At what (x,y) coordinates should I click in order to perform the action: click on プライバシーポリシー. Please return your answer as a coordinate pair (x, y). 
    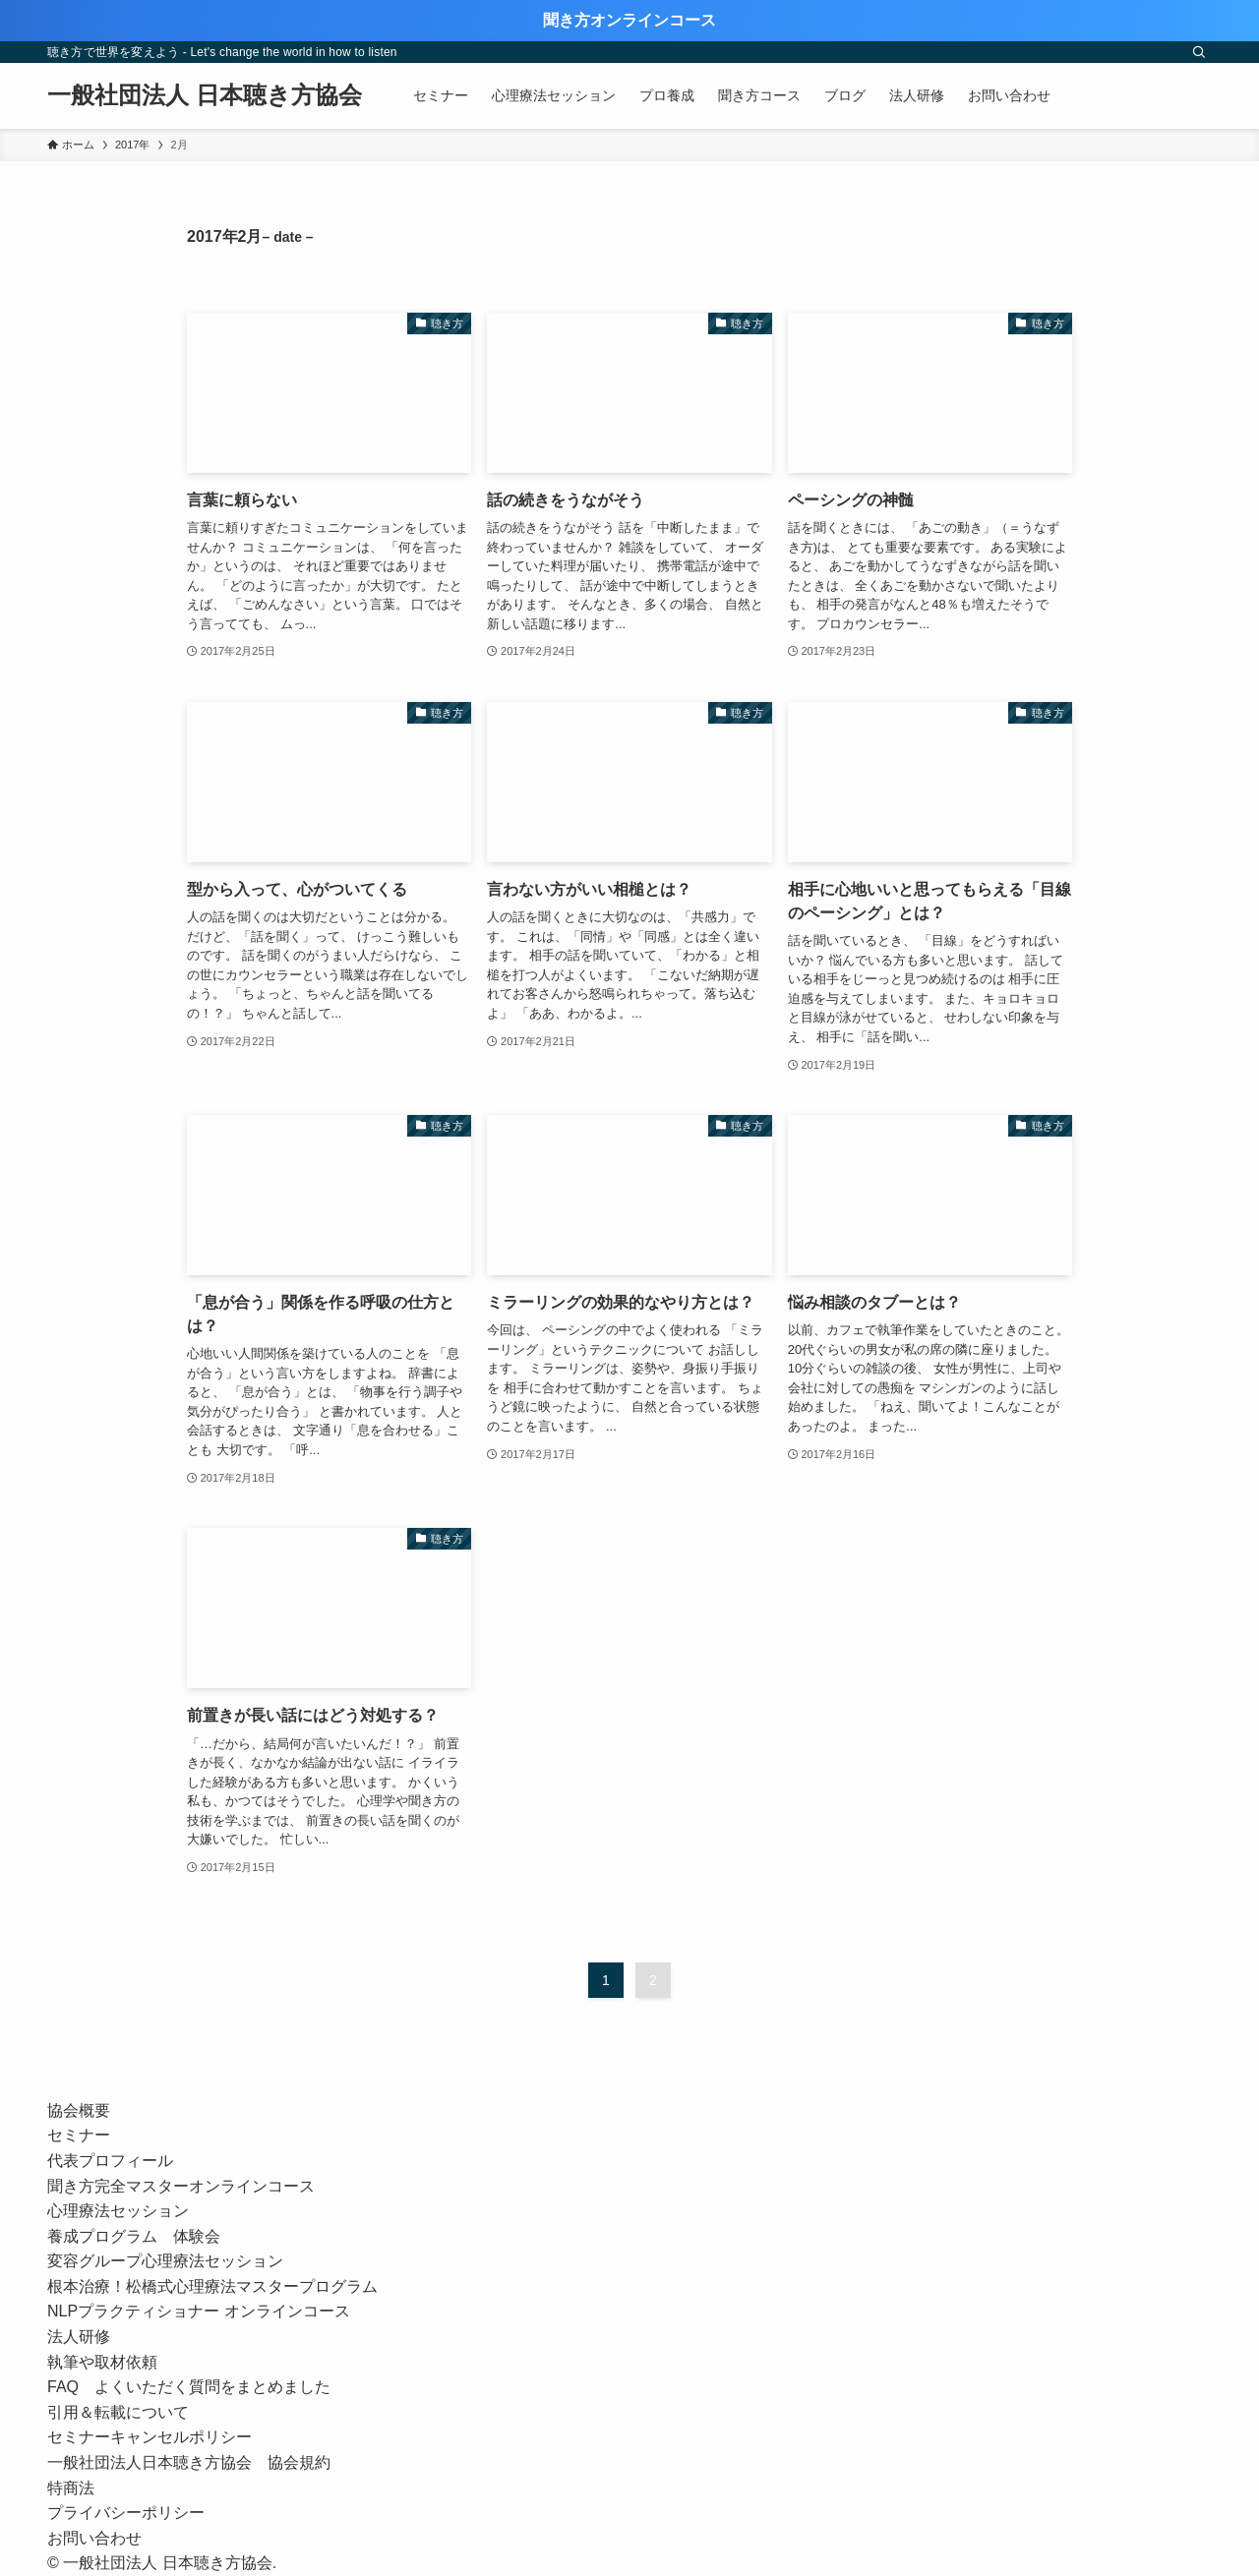
    Looking at the image, I should click on (126, 2512).